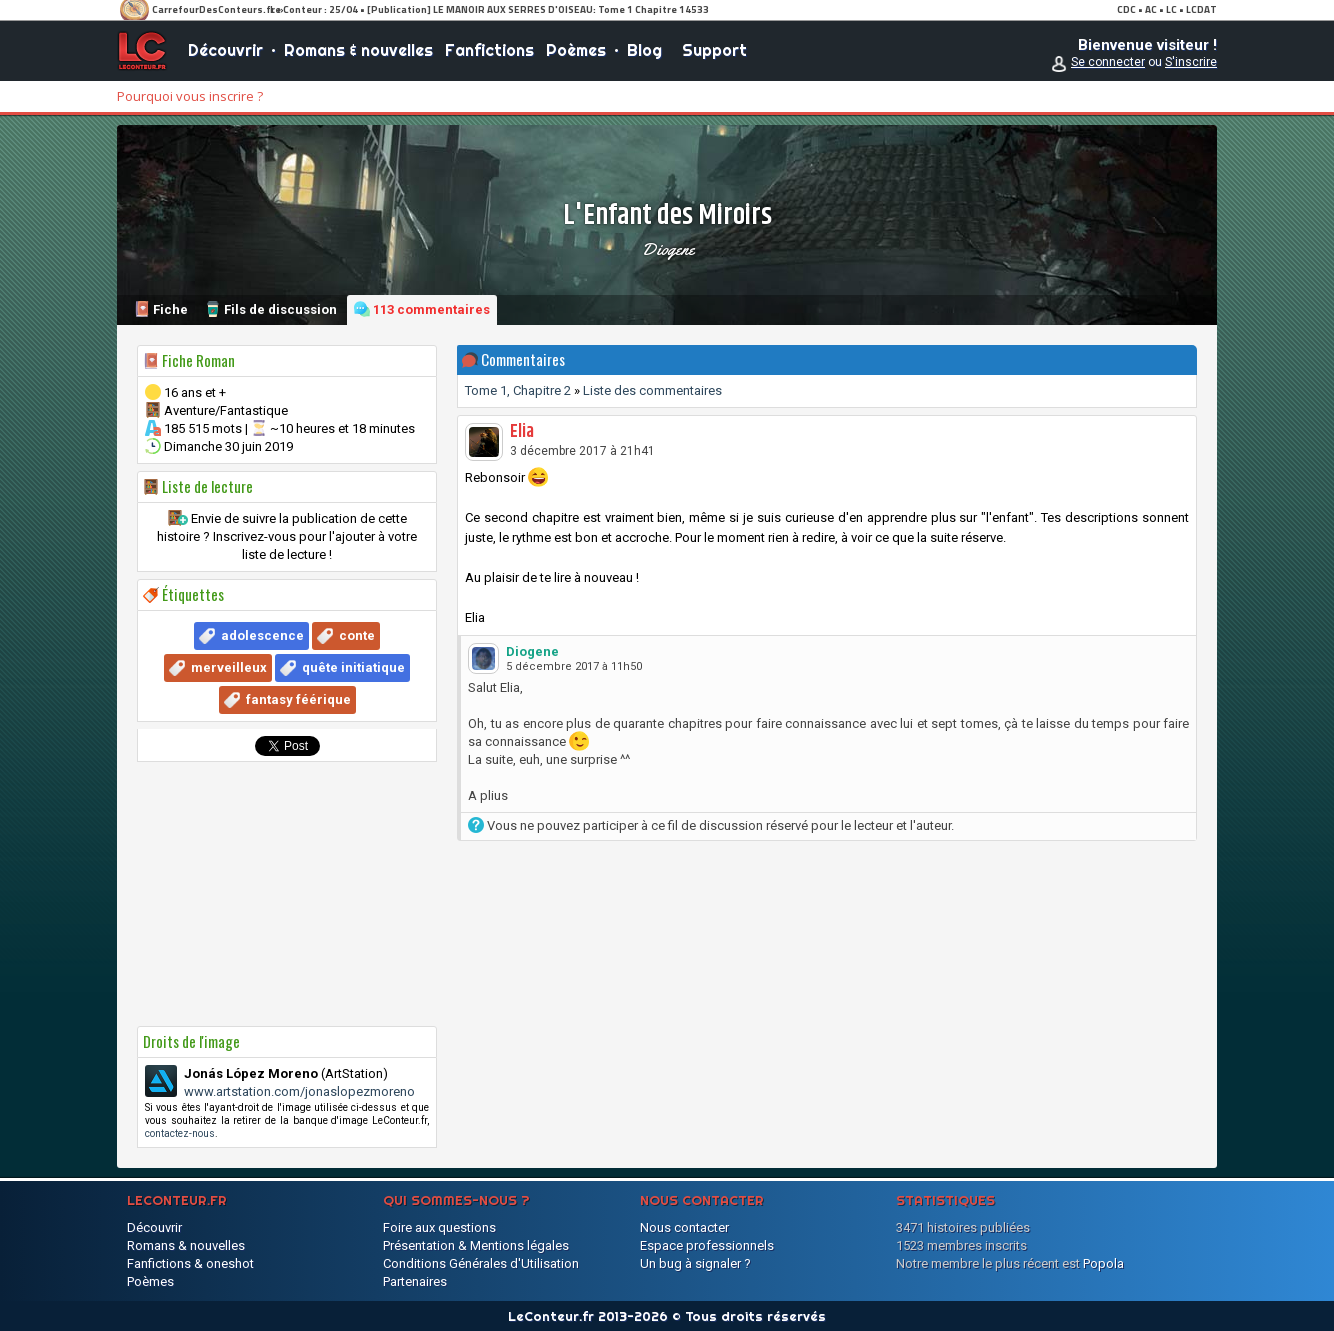 The image size is (1334, 1331). Describe the element at coordinates (707, 1245) in the screenshot. I see `Espace professionnels` at that location.